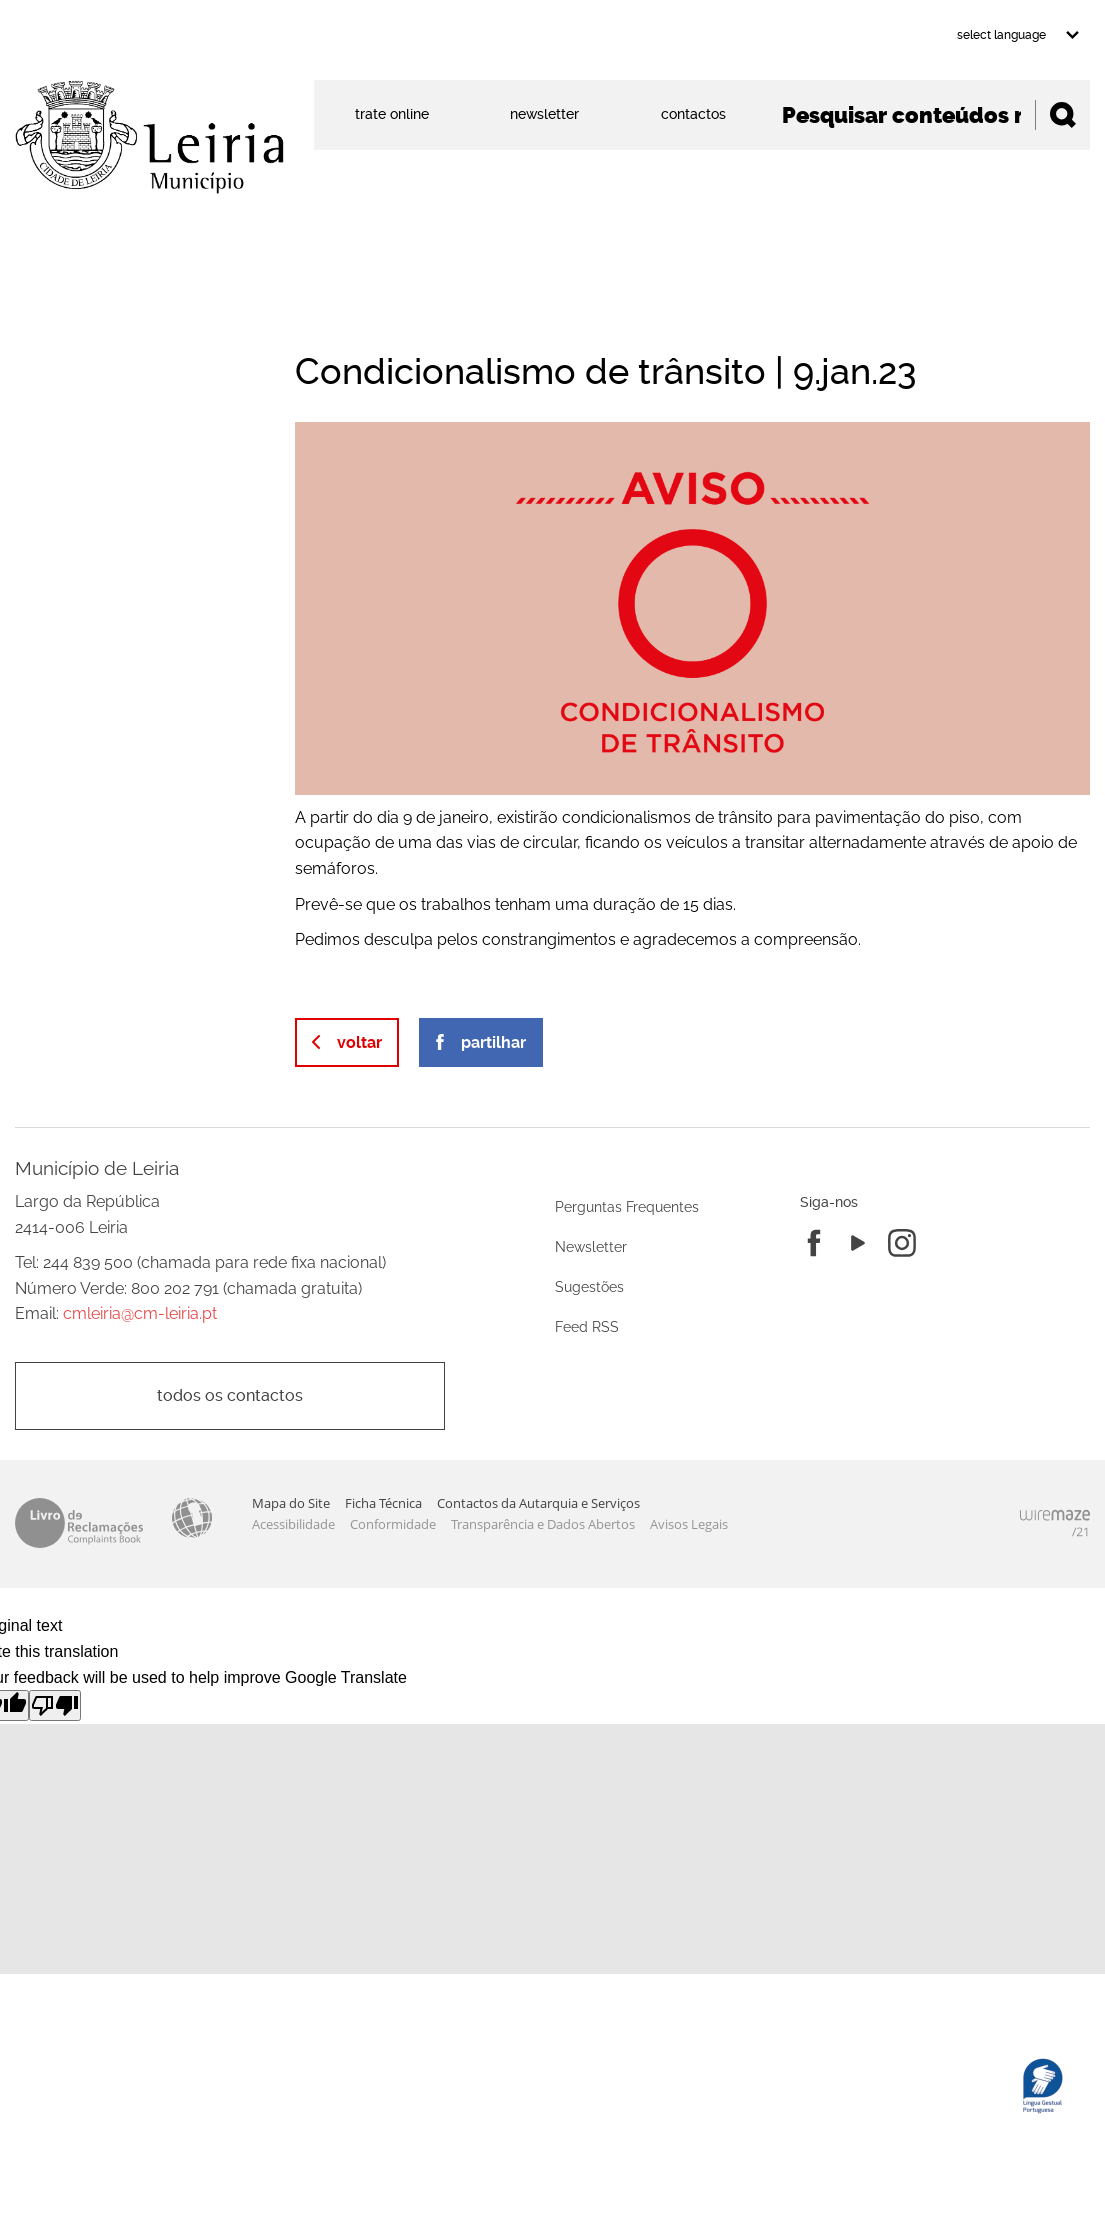 The width and height of the screenshot is (1105, 2228). I want to click on Powered by Wiremaze, so click(1055, 1523).